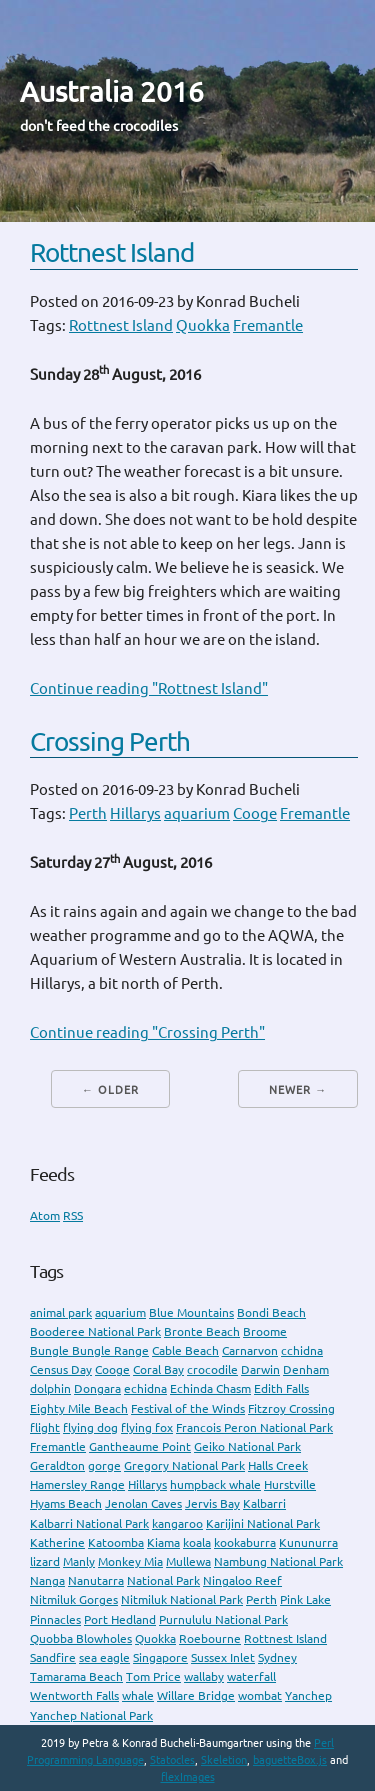  What do you see at coordinates (308, 1542) in the screenshot?
I see `Kununurra` at bounding box center [308, 1542].